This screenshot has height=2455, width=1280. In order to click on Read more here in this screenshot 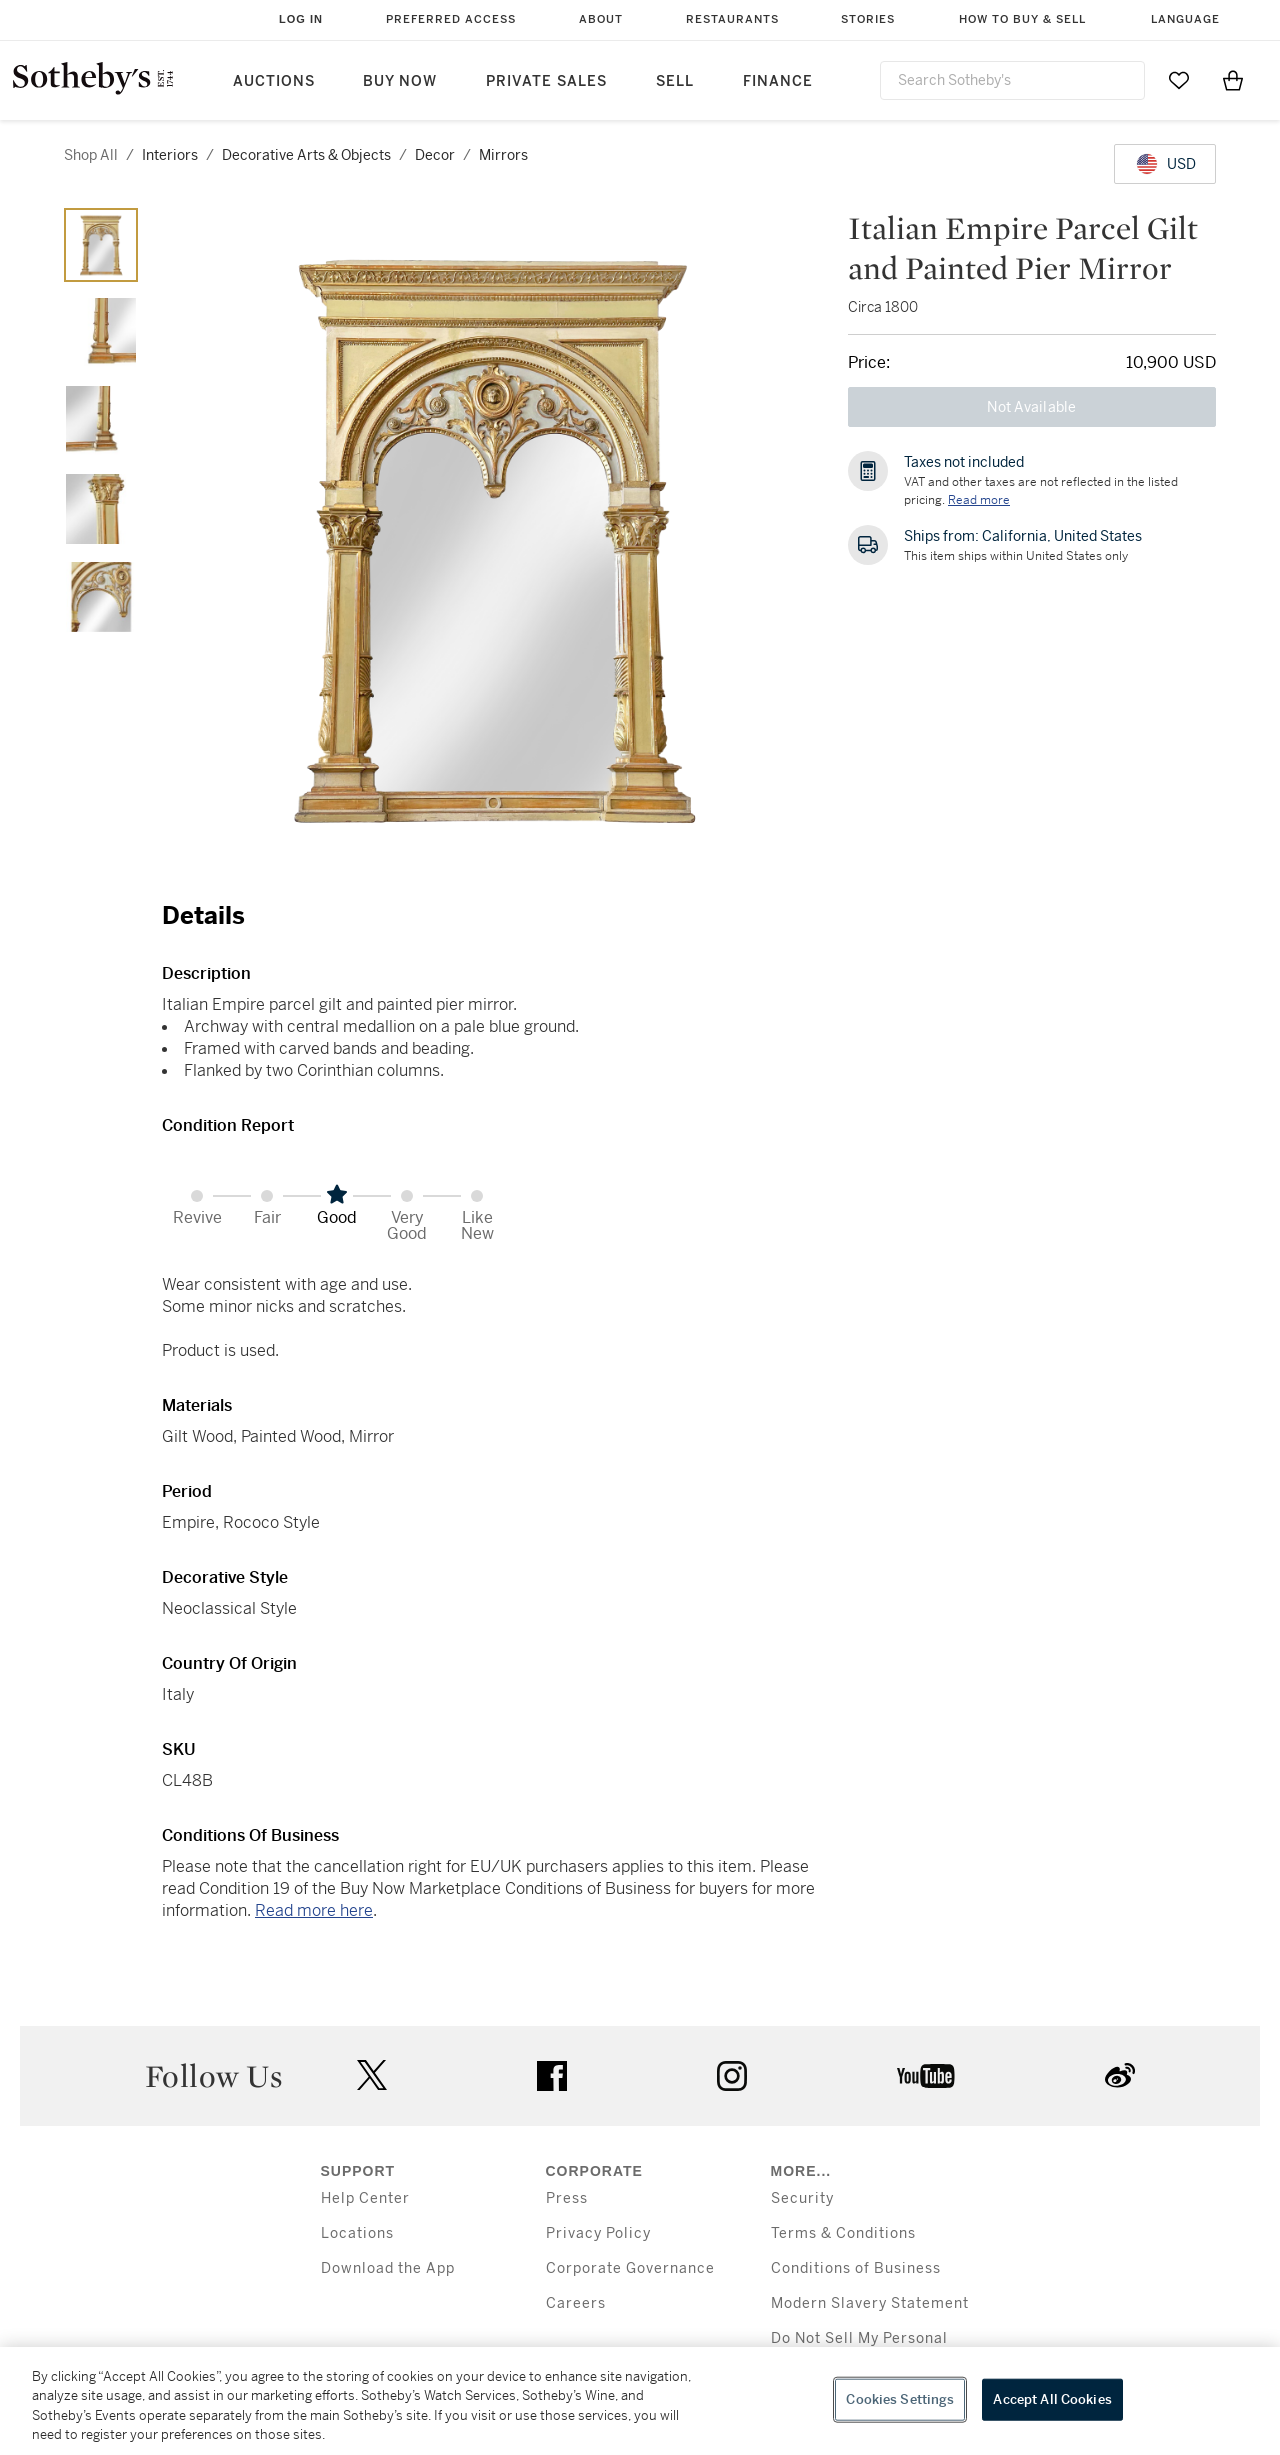, I will do `click(314, 1910)`.